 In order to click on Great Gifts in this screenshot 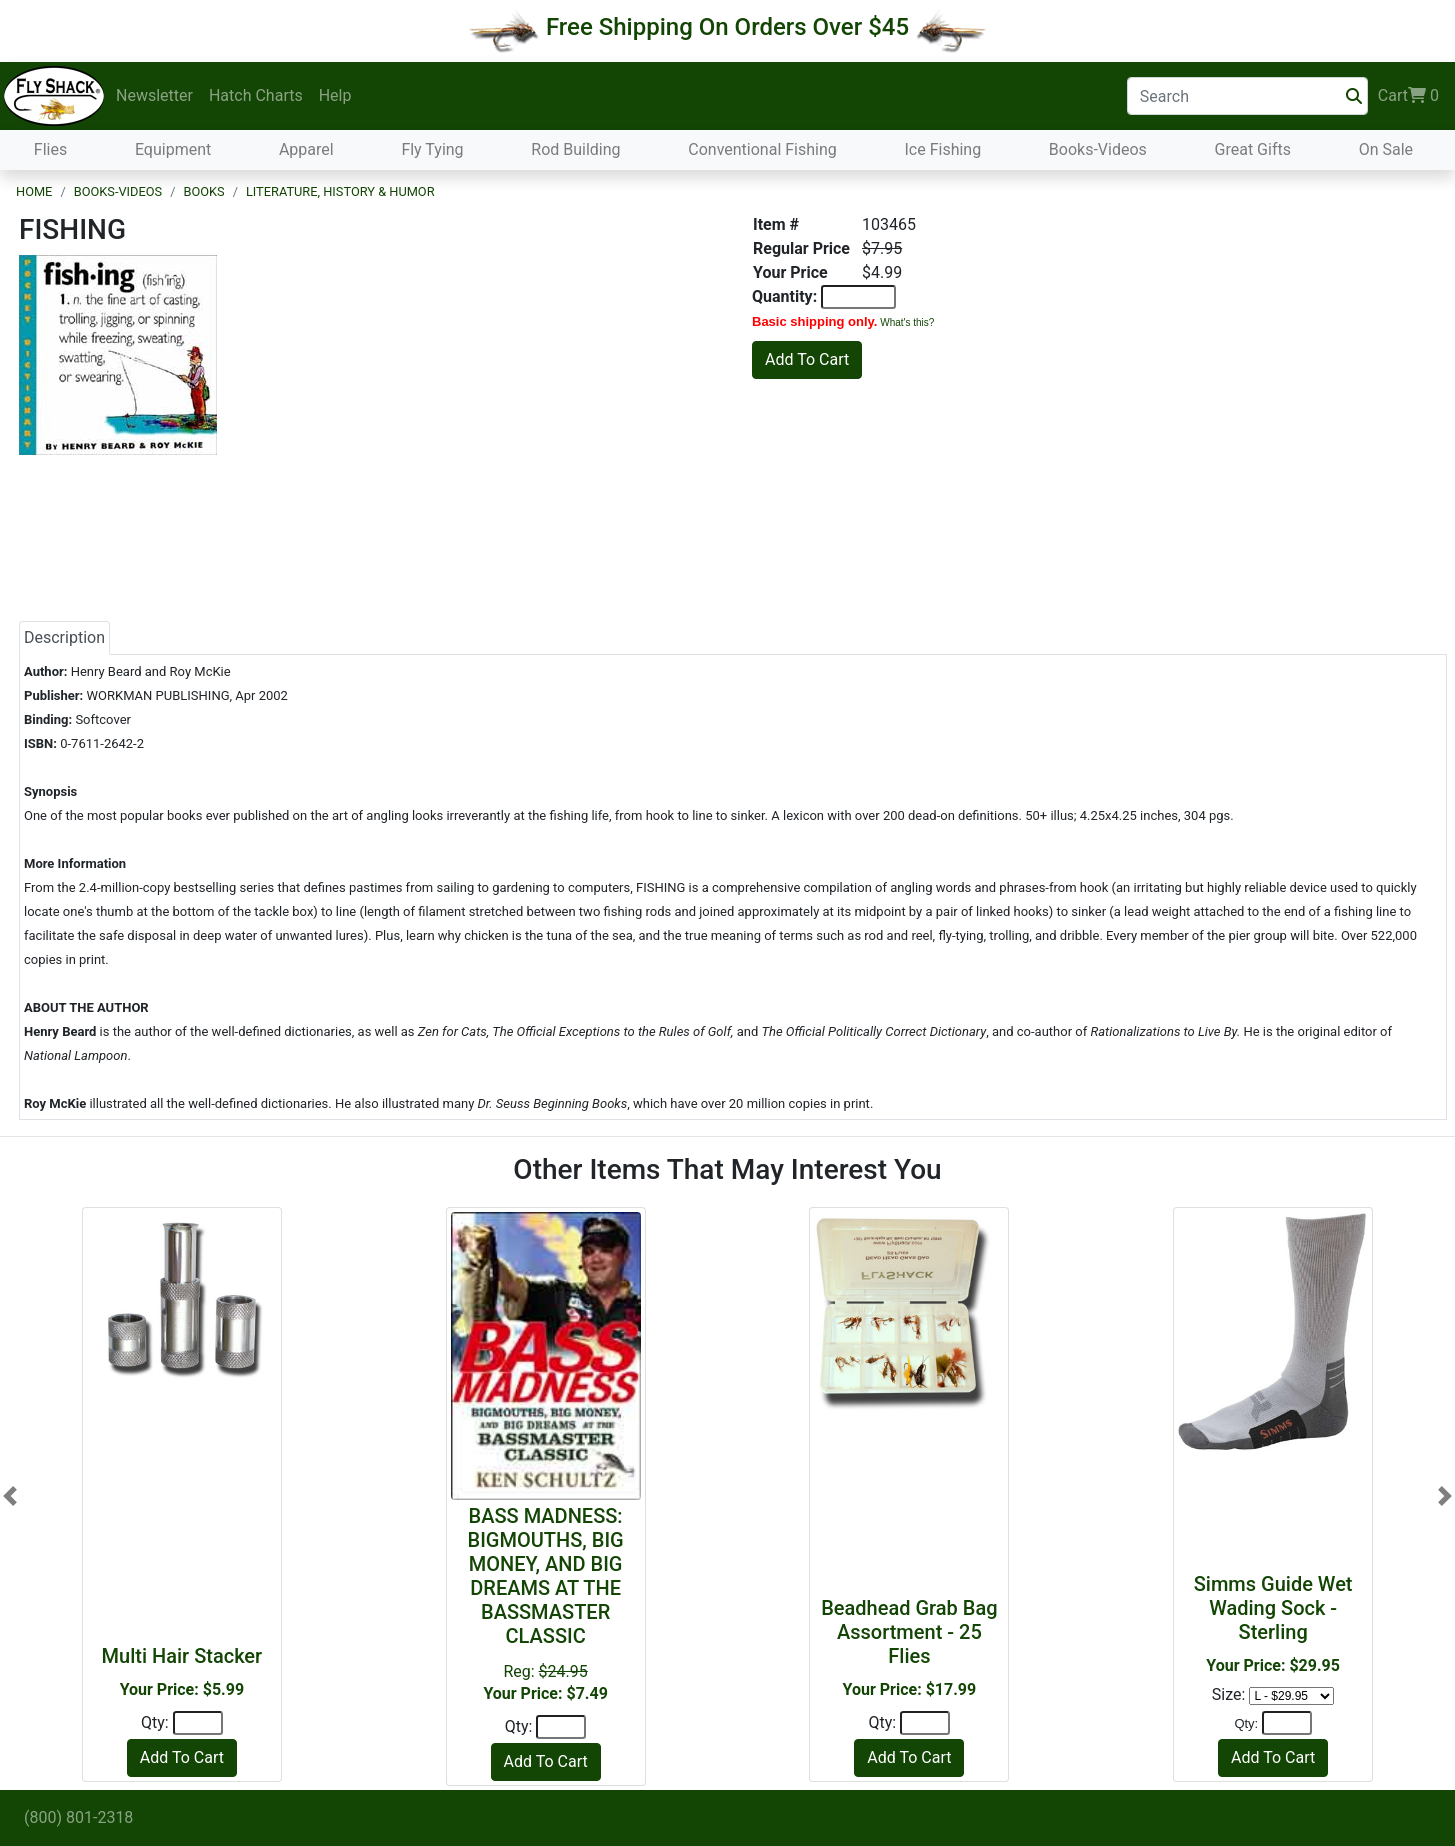, I will do `click(1253, 149)`.